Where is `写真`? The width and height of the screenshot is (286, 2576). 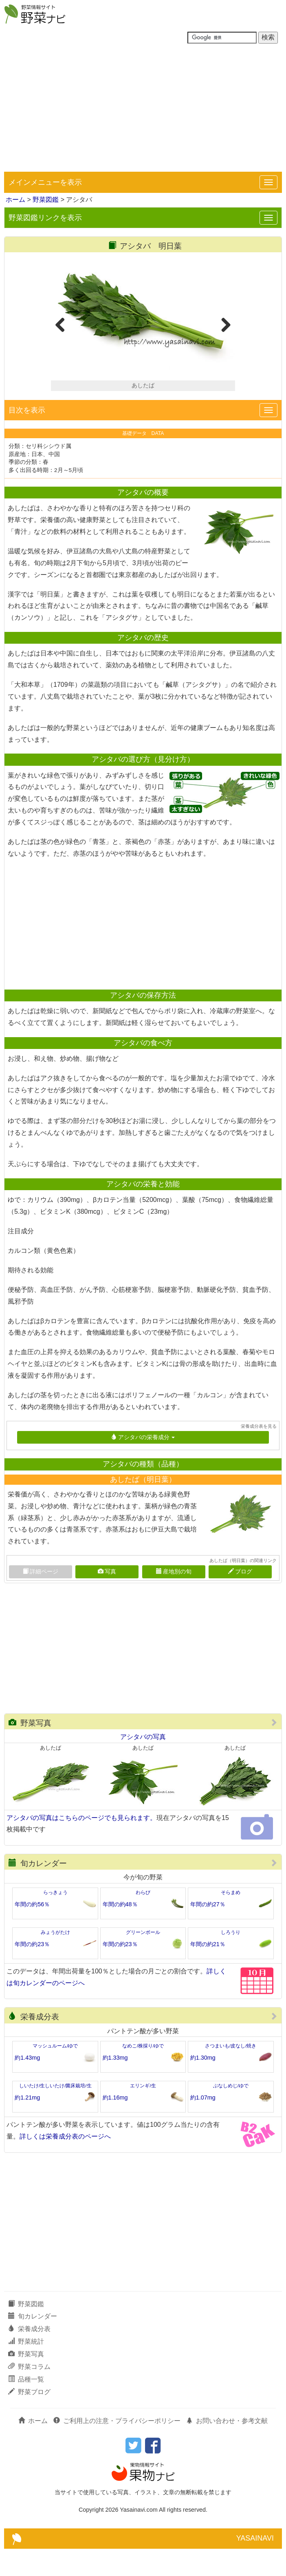
写真 is located at coordinates (107, 1599).